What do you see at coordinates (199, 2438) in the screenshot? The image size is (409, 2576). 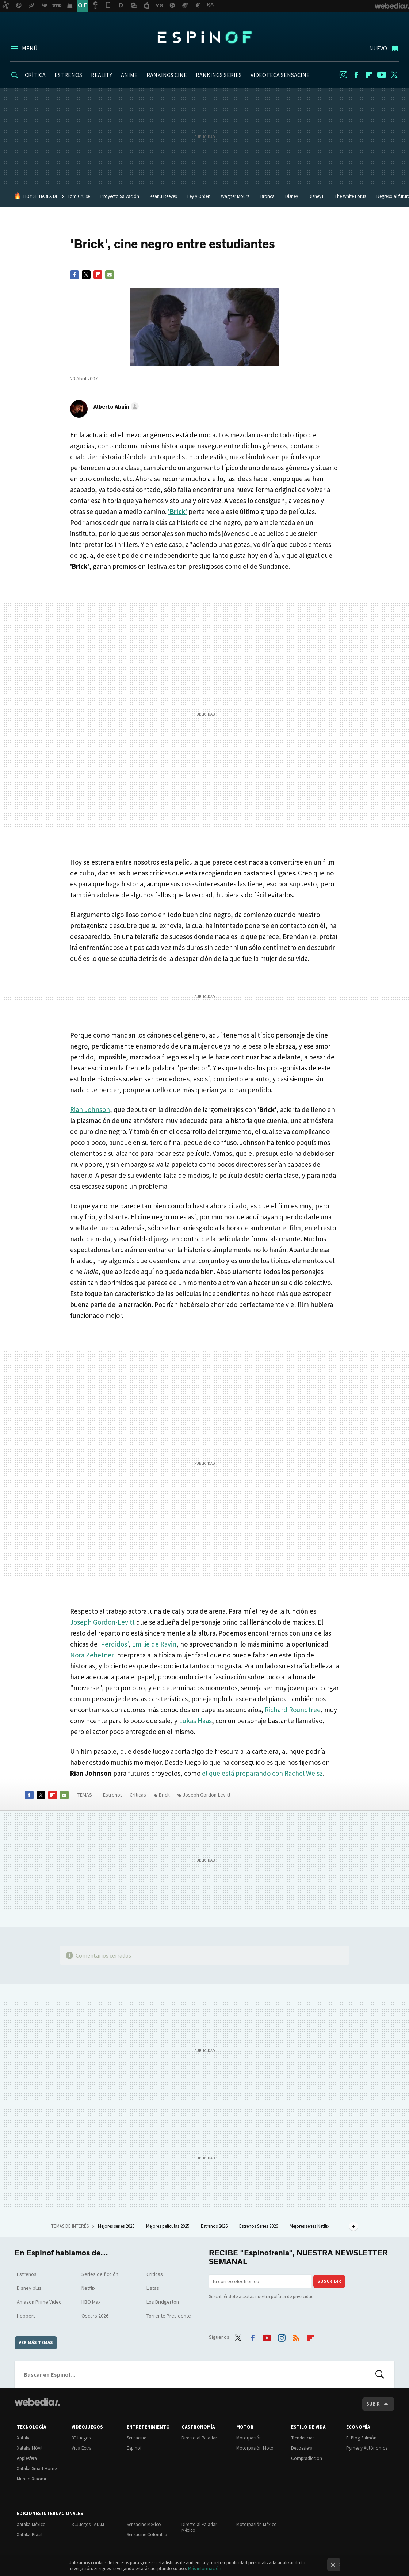 I see `Directo al Paladar` at bounding box center [199, 2438].